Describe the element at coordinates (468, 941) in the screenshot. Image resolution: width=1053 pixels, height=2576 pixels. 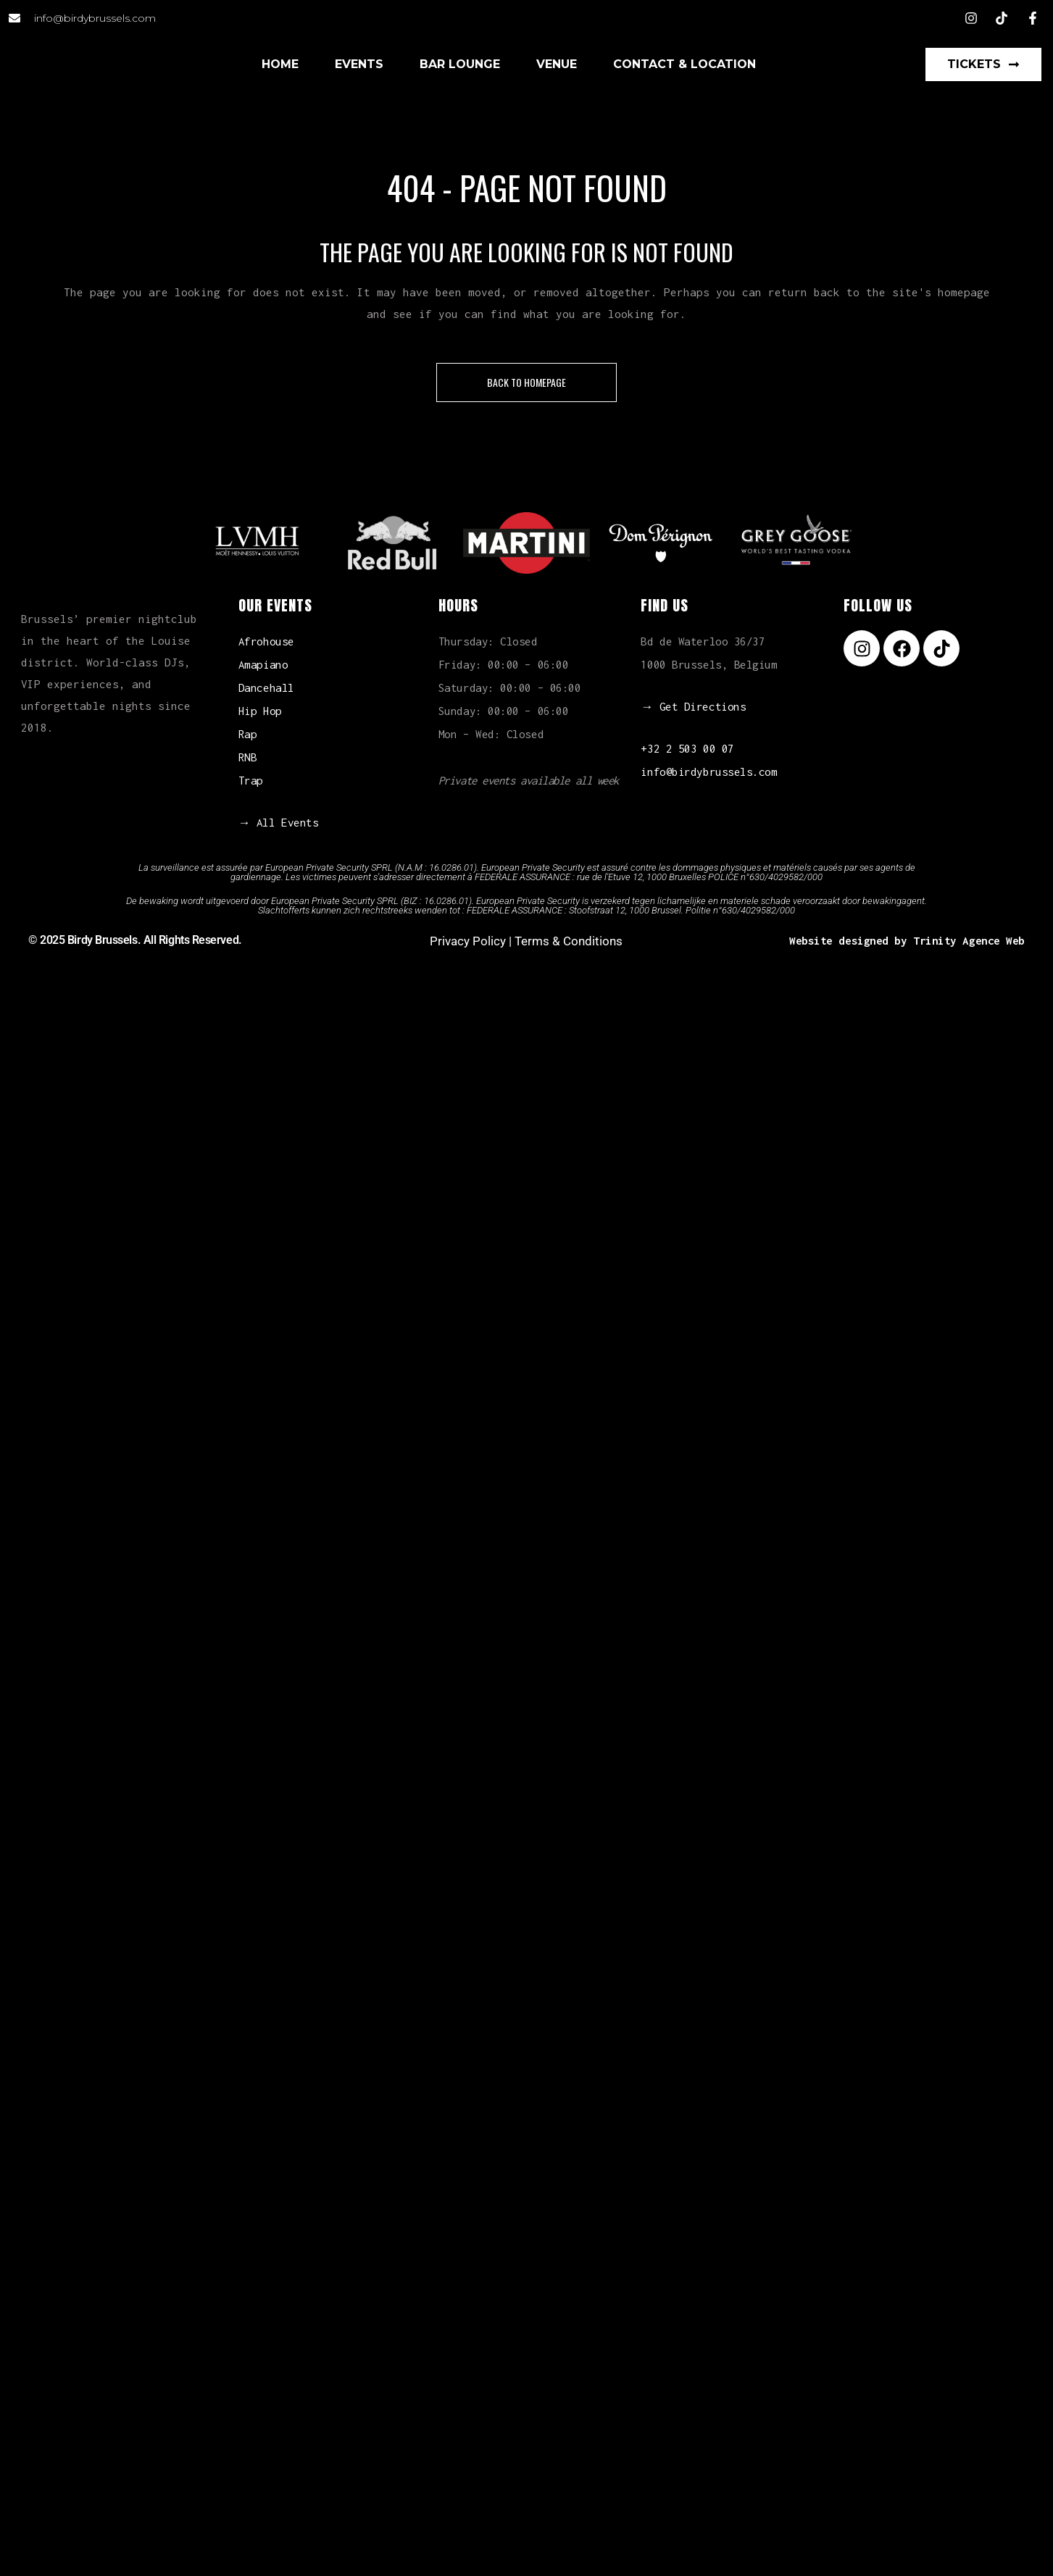
I see `Privacy Policy` at that location.